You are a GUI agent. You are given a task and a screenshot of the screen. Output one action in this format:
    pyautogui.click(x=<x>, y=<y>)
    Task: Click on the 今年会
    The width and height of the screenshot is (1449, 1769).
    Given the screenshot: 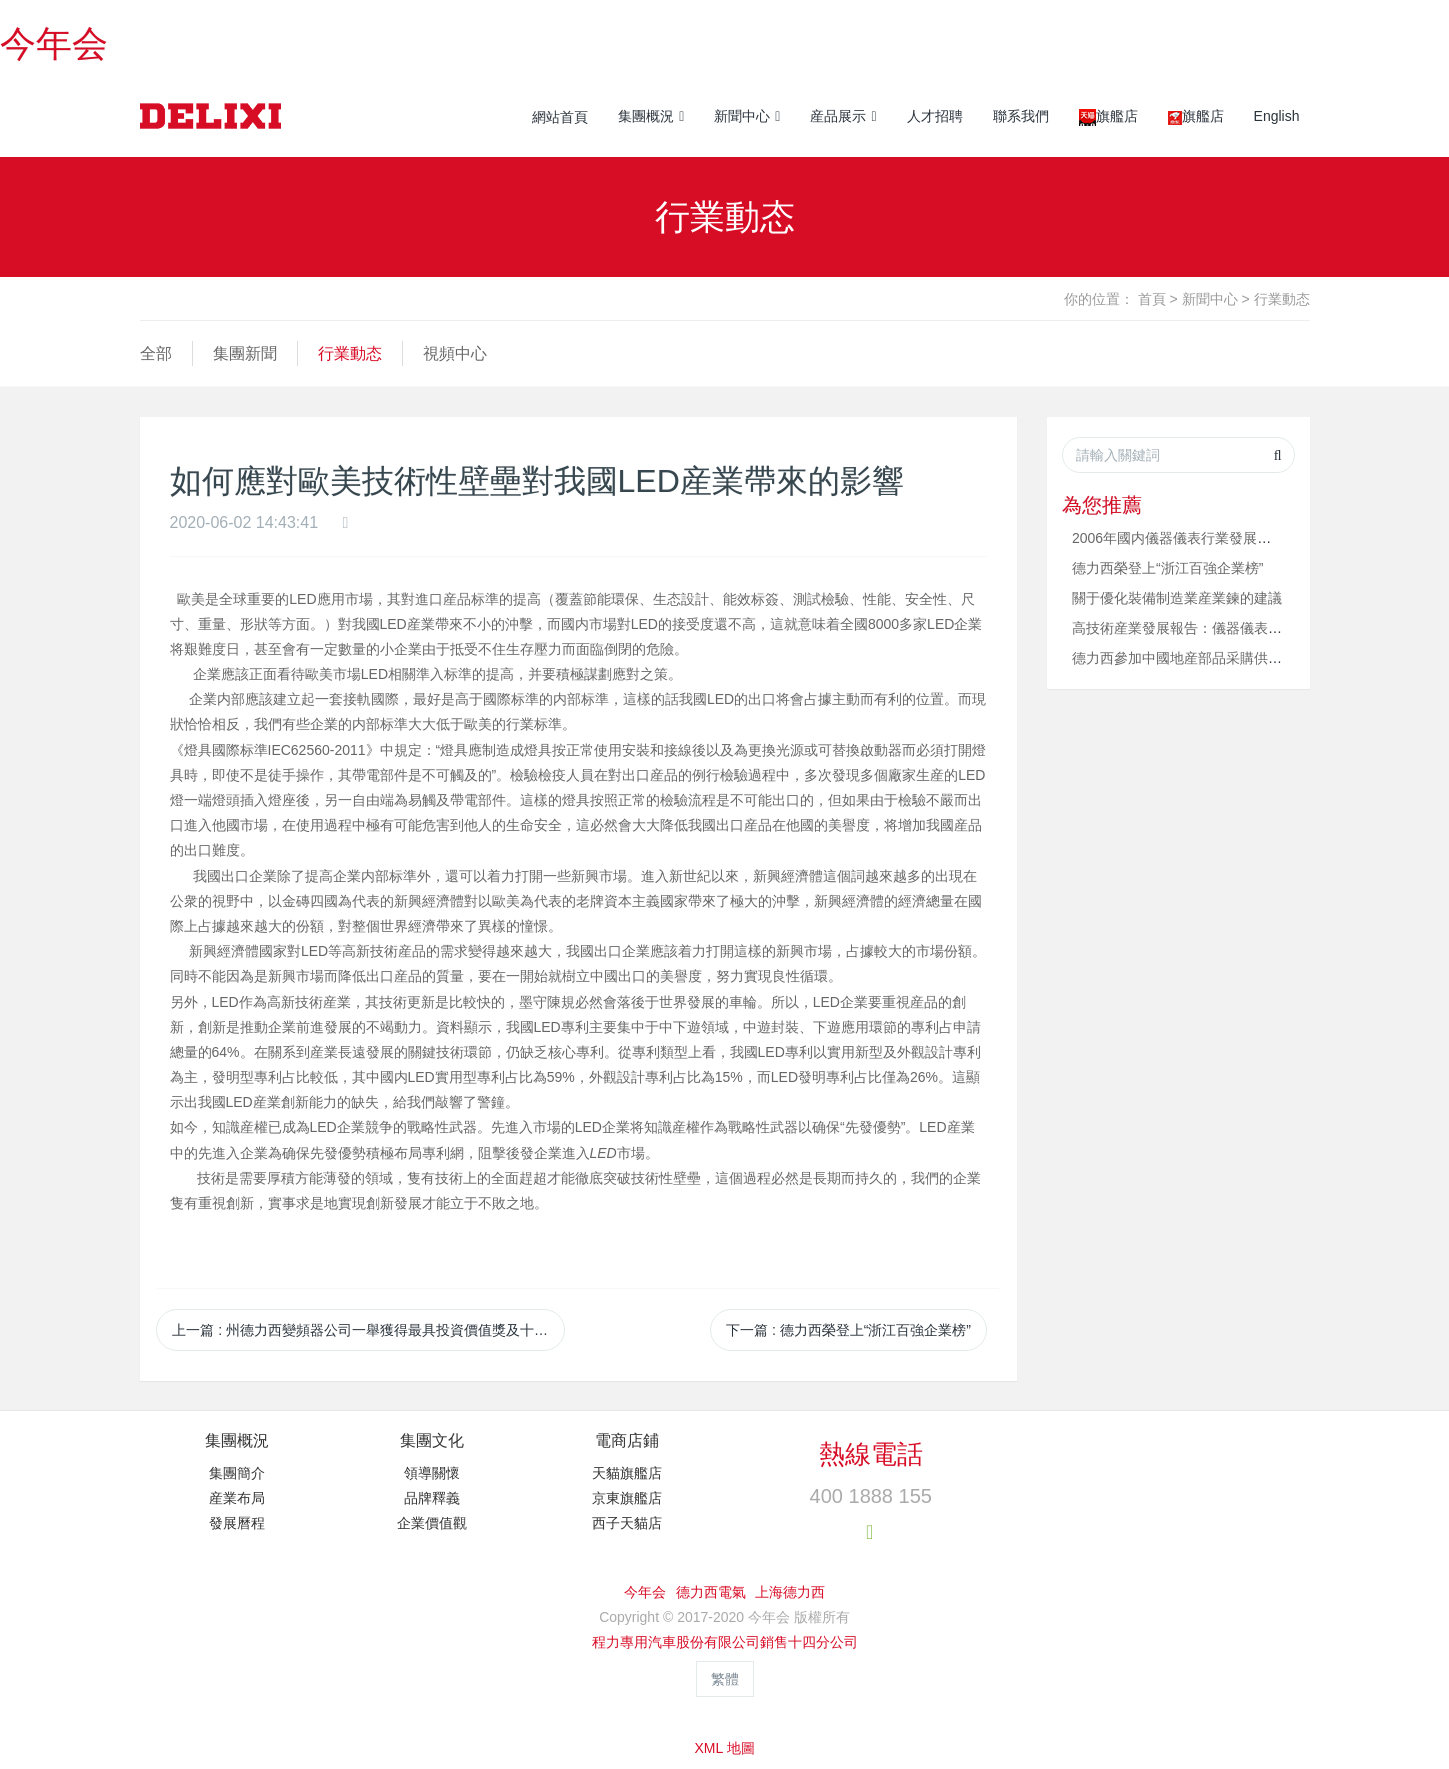 What is the action you would take?
    pyautogui.click(x=54, y=43)
    